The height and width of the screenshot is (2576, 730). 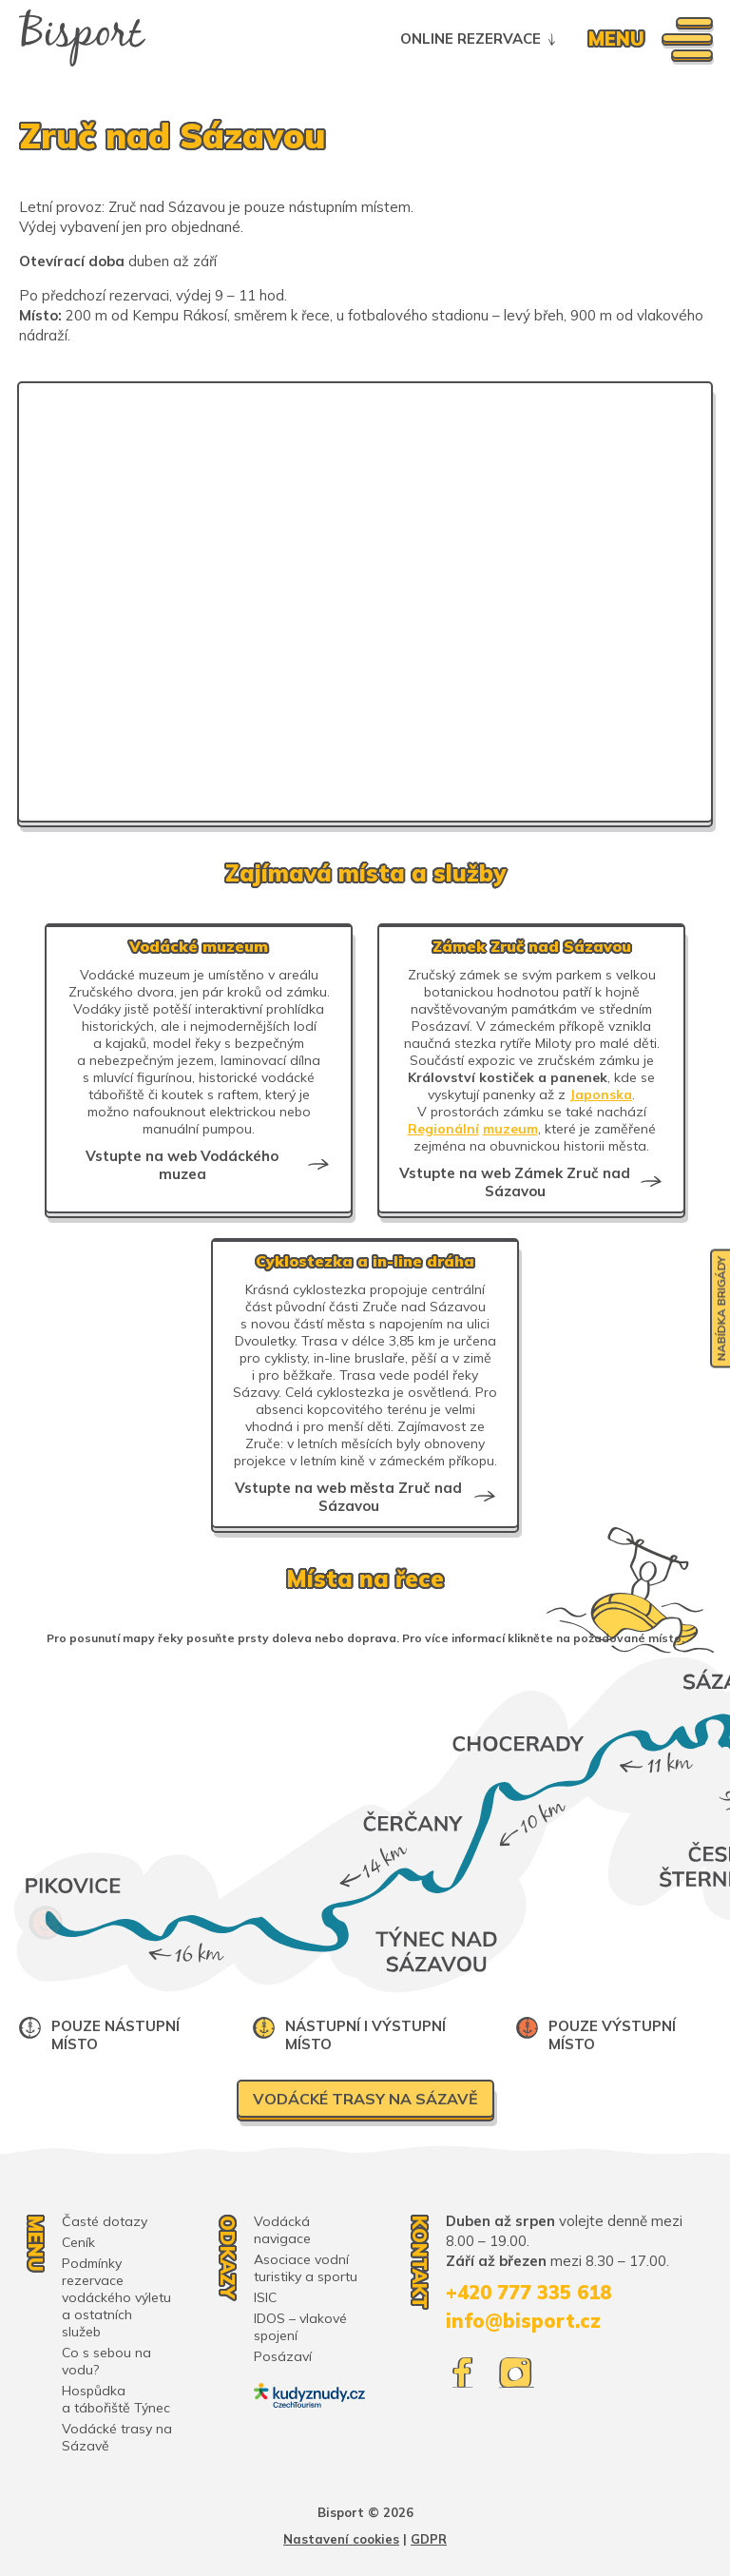 I want to click on Nabídka brigády, so click(x=721, y=1308).